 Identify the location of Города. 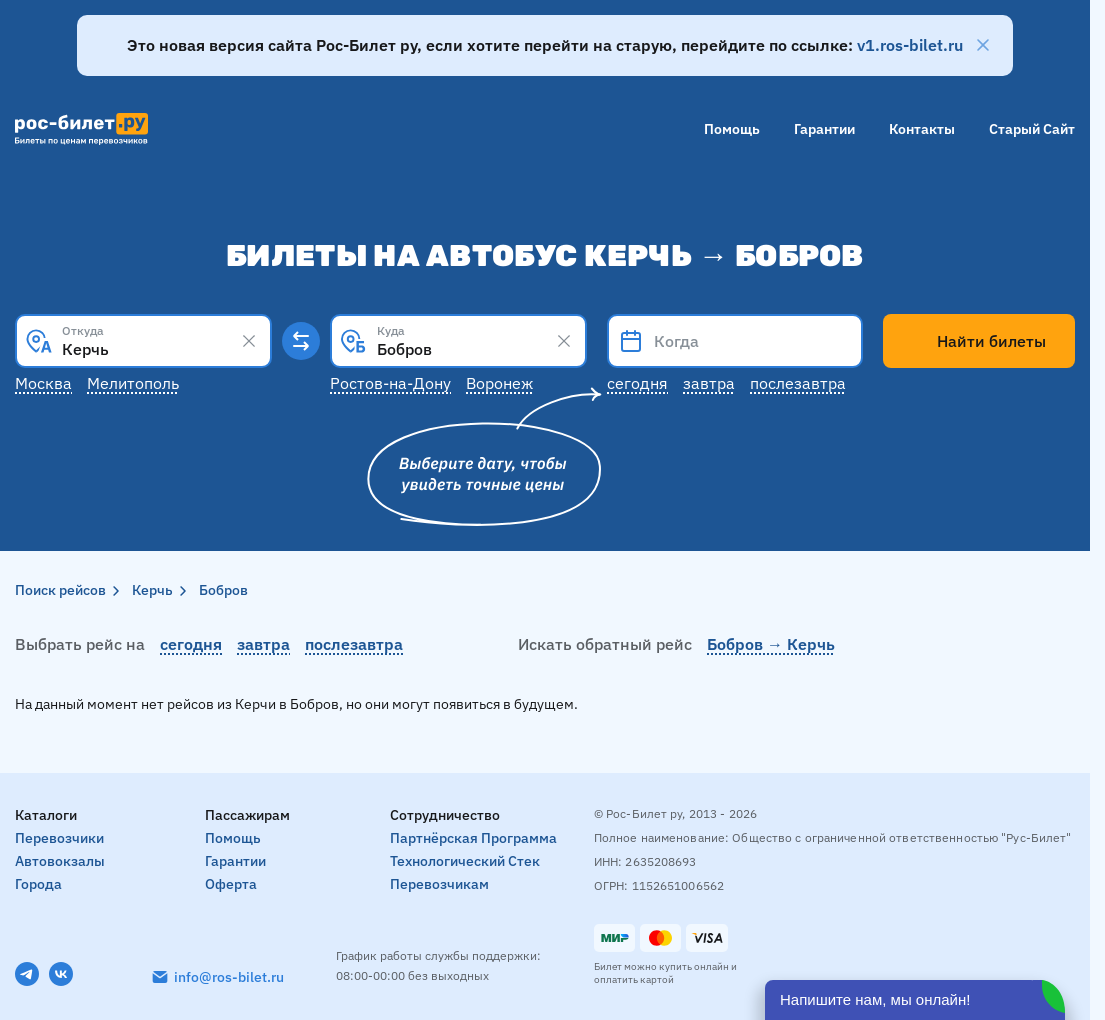
(38, 884).